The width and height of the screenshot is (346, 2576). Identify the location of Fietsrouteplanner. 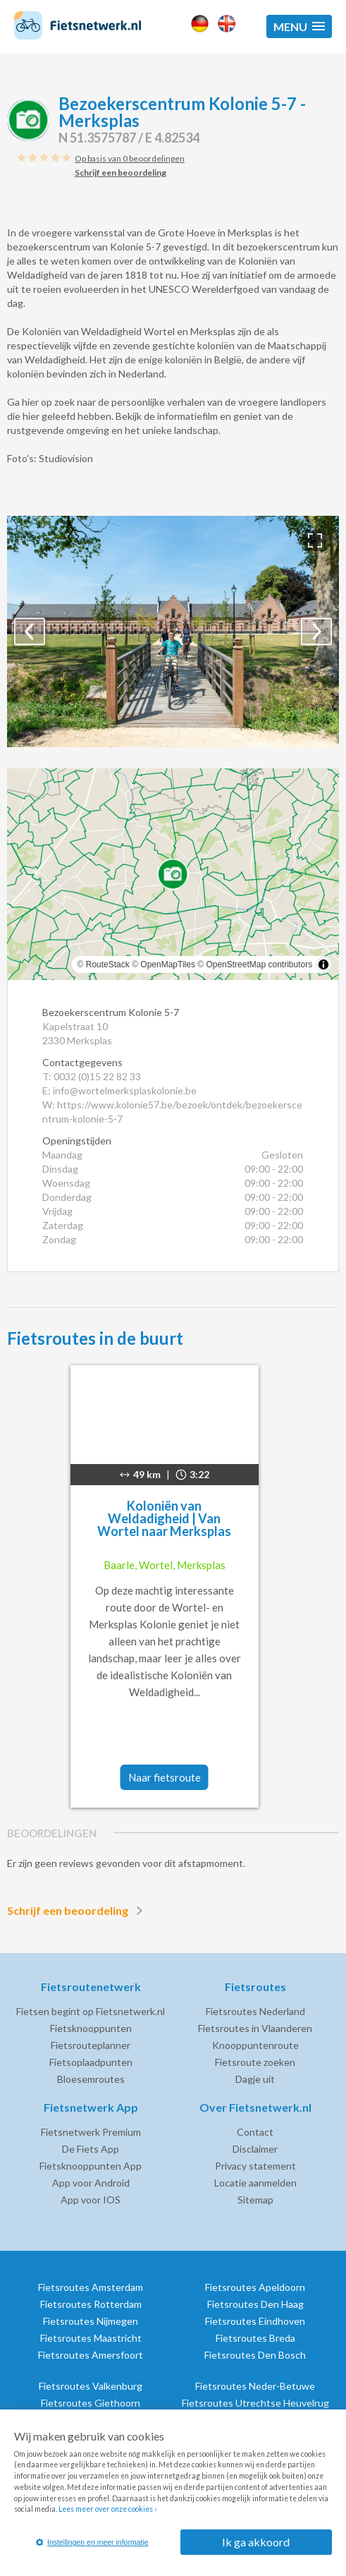
(90, 2045).